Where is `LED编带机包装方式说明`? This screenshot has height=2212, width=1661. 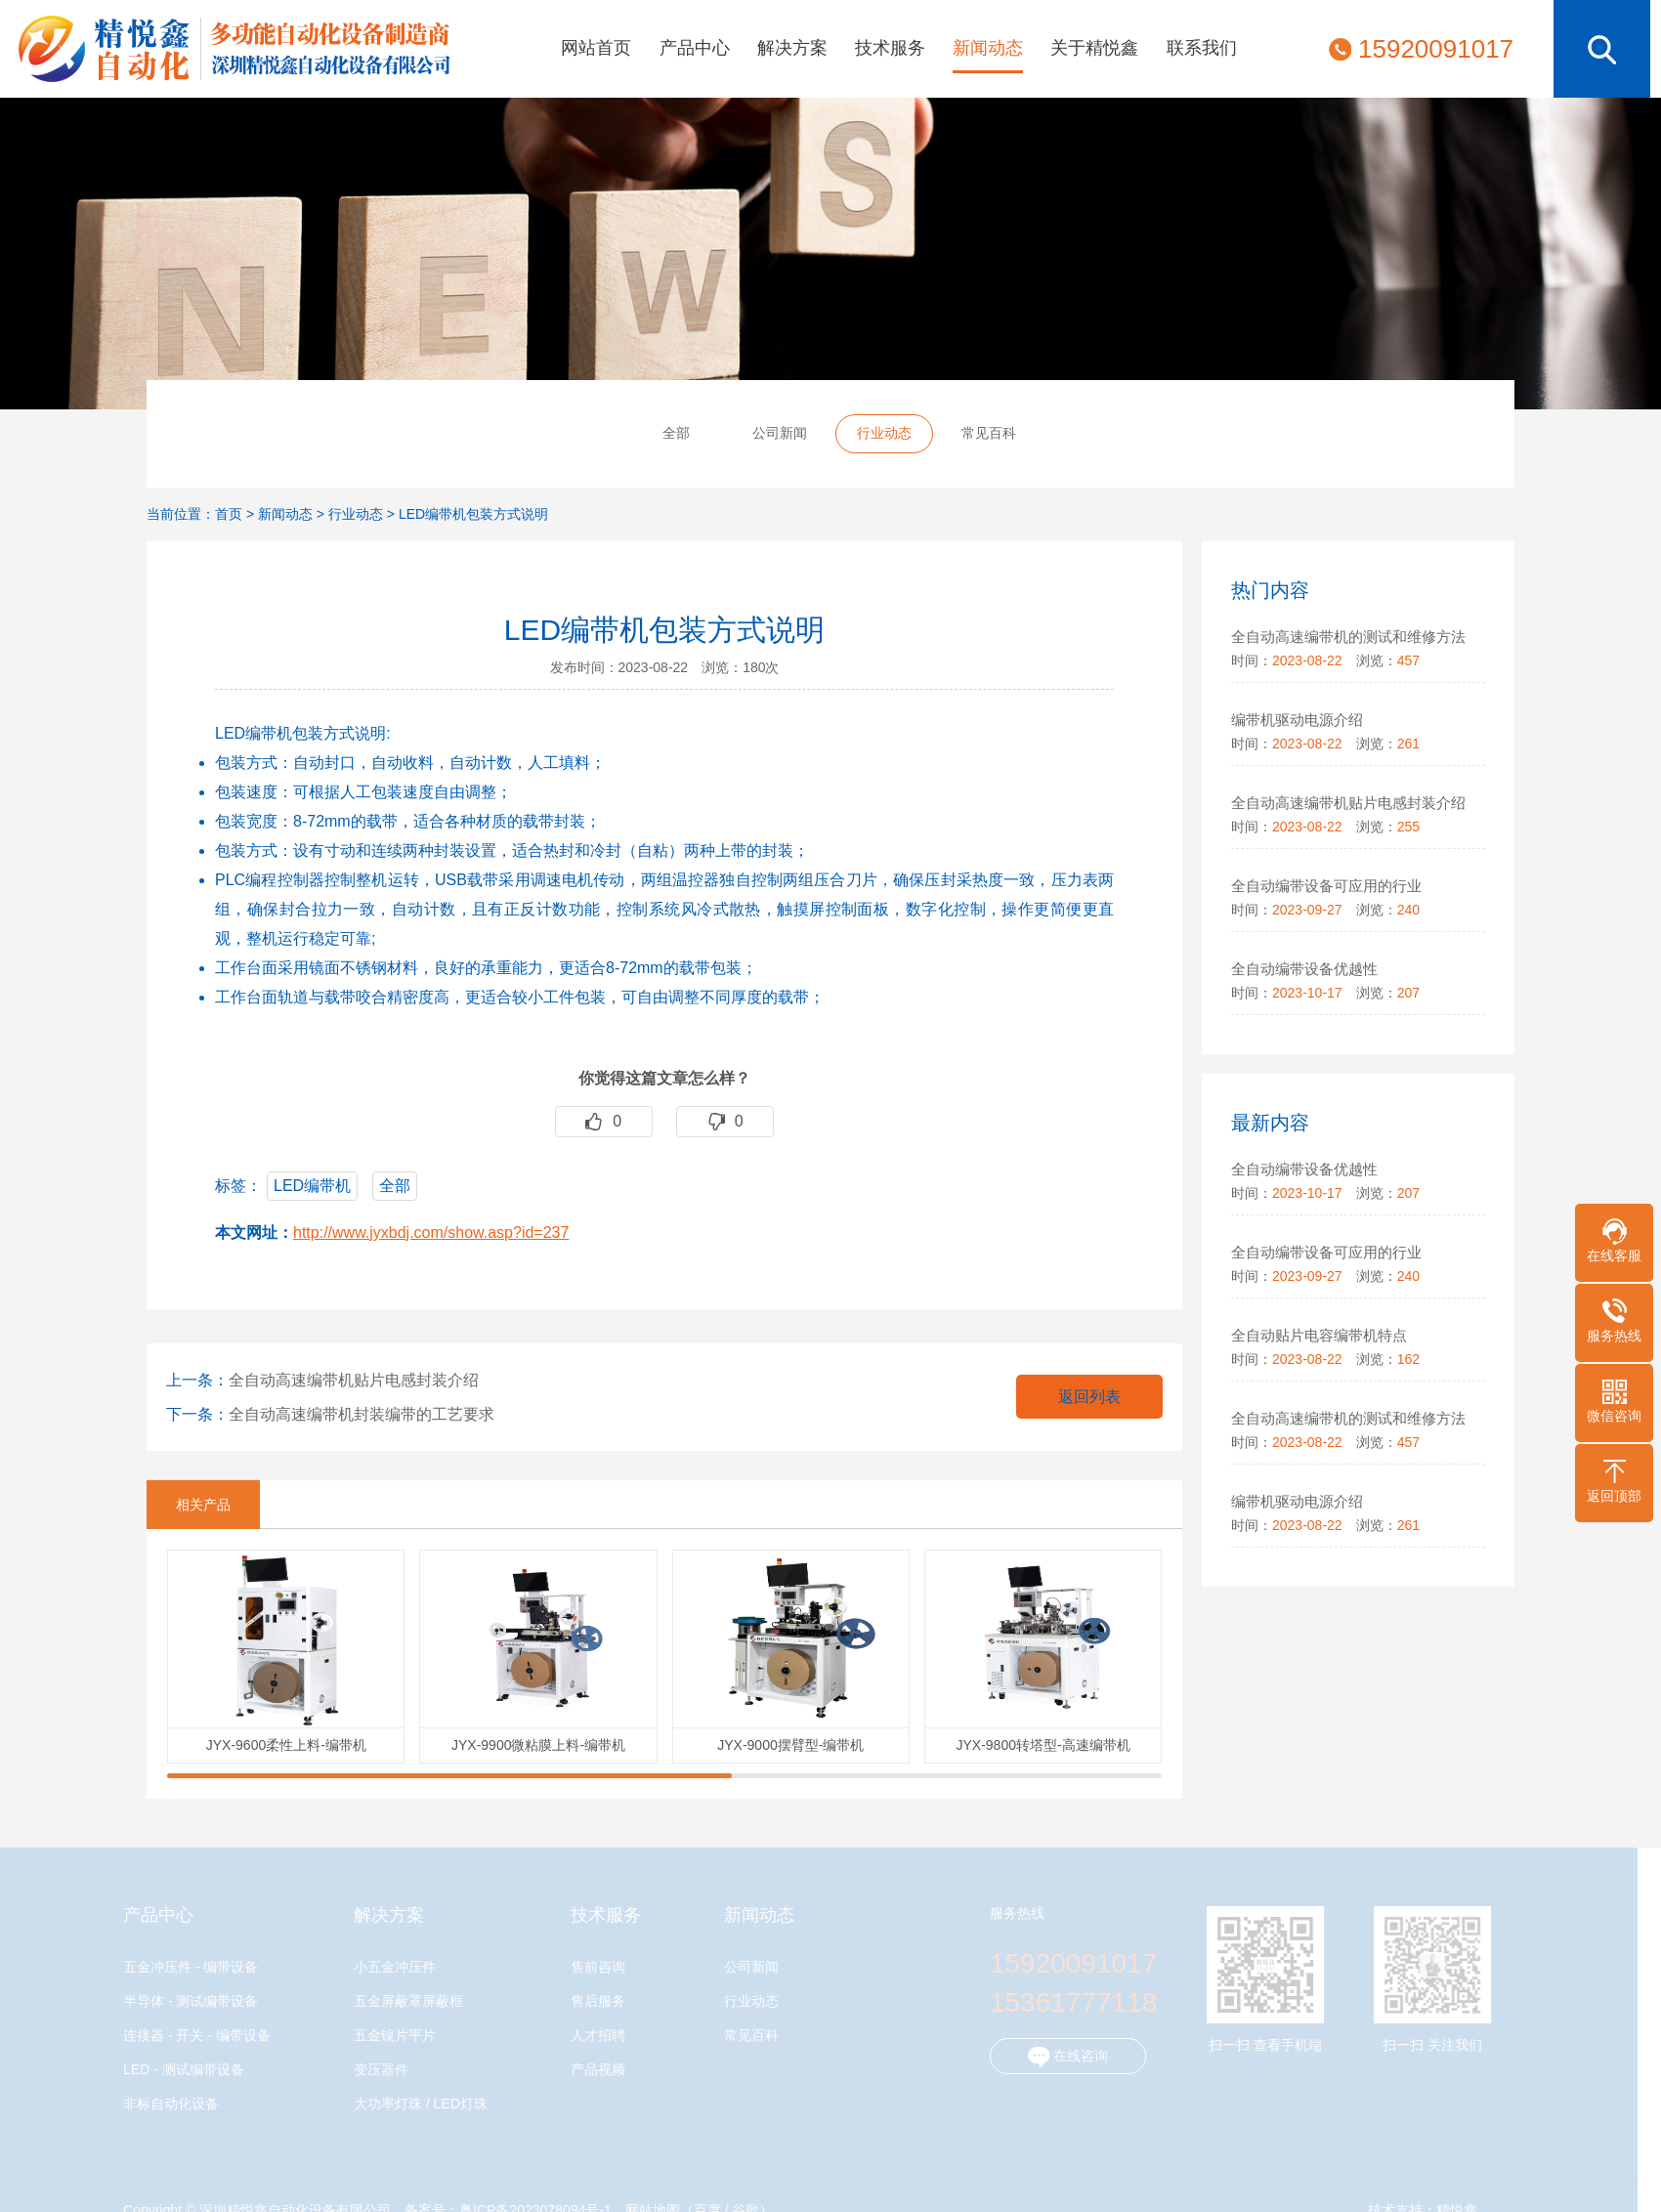
LED编带机包装方式说明 is located at coordinates (473, 514).